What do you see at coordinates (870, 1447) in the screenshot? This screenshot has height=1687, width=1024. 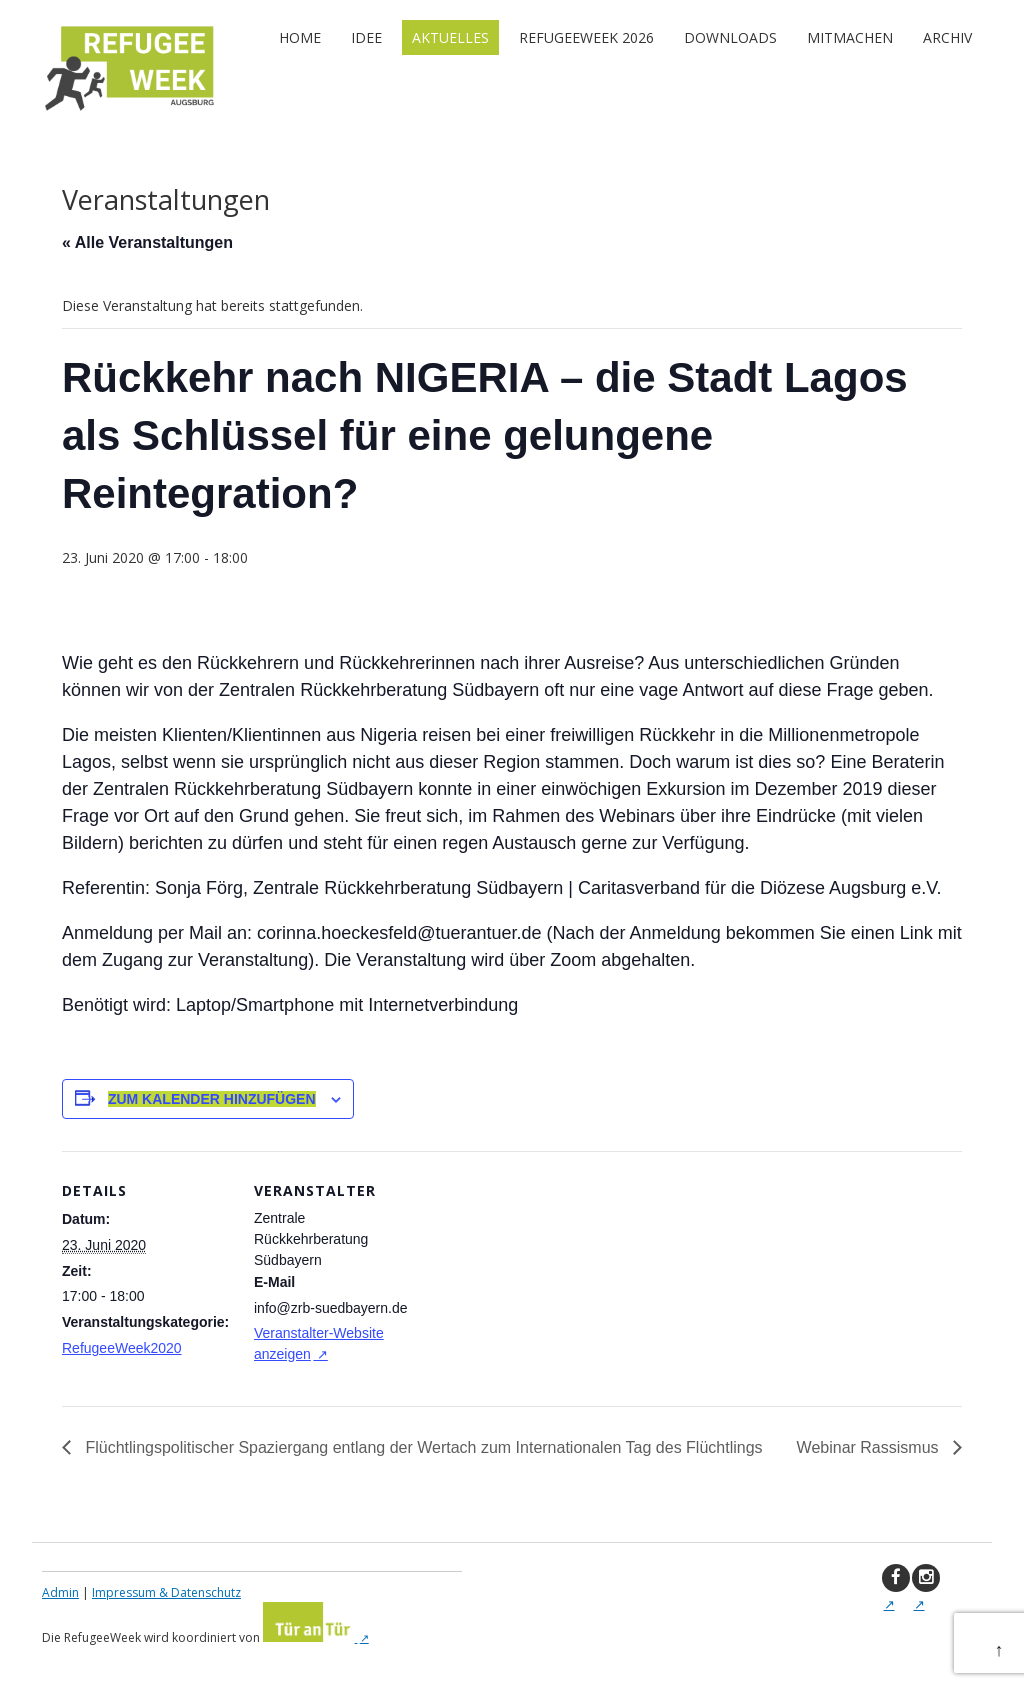 I see `Webinar Rassismus` at bounding box center [870, 1447].